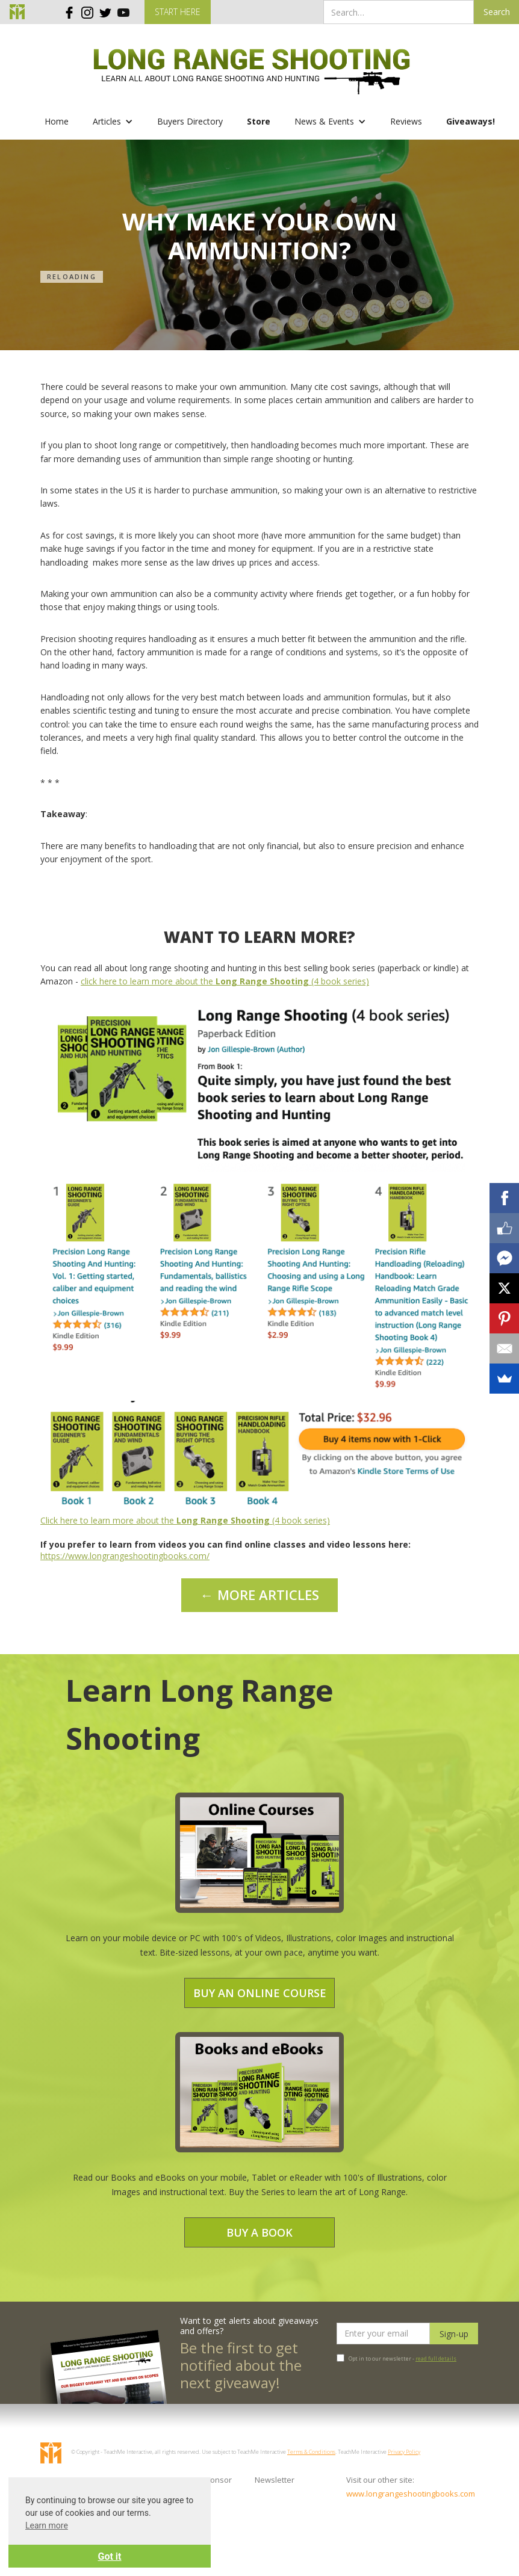 The width and height of the screenshot is (519, 2576). What do you see at coordinates (46, 2525) in the screenshot?
I see `Learn more [button]` at bounding box center [46, 2525].